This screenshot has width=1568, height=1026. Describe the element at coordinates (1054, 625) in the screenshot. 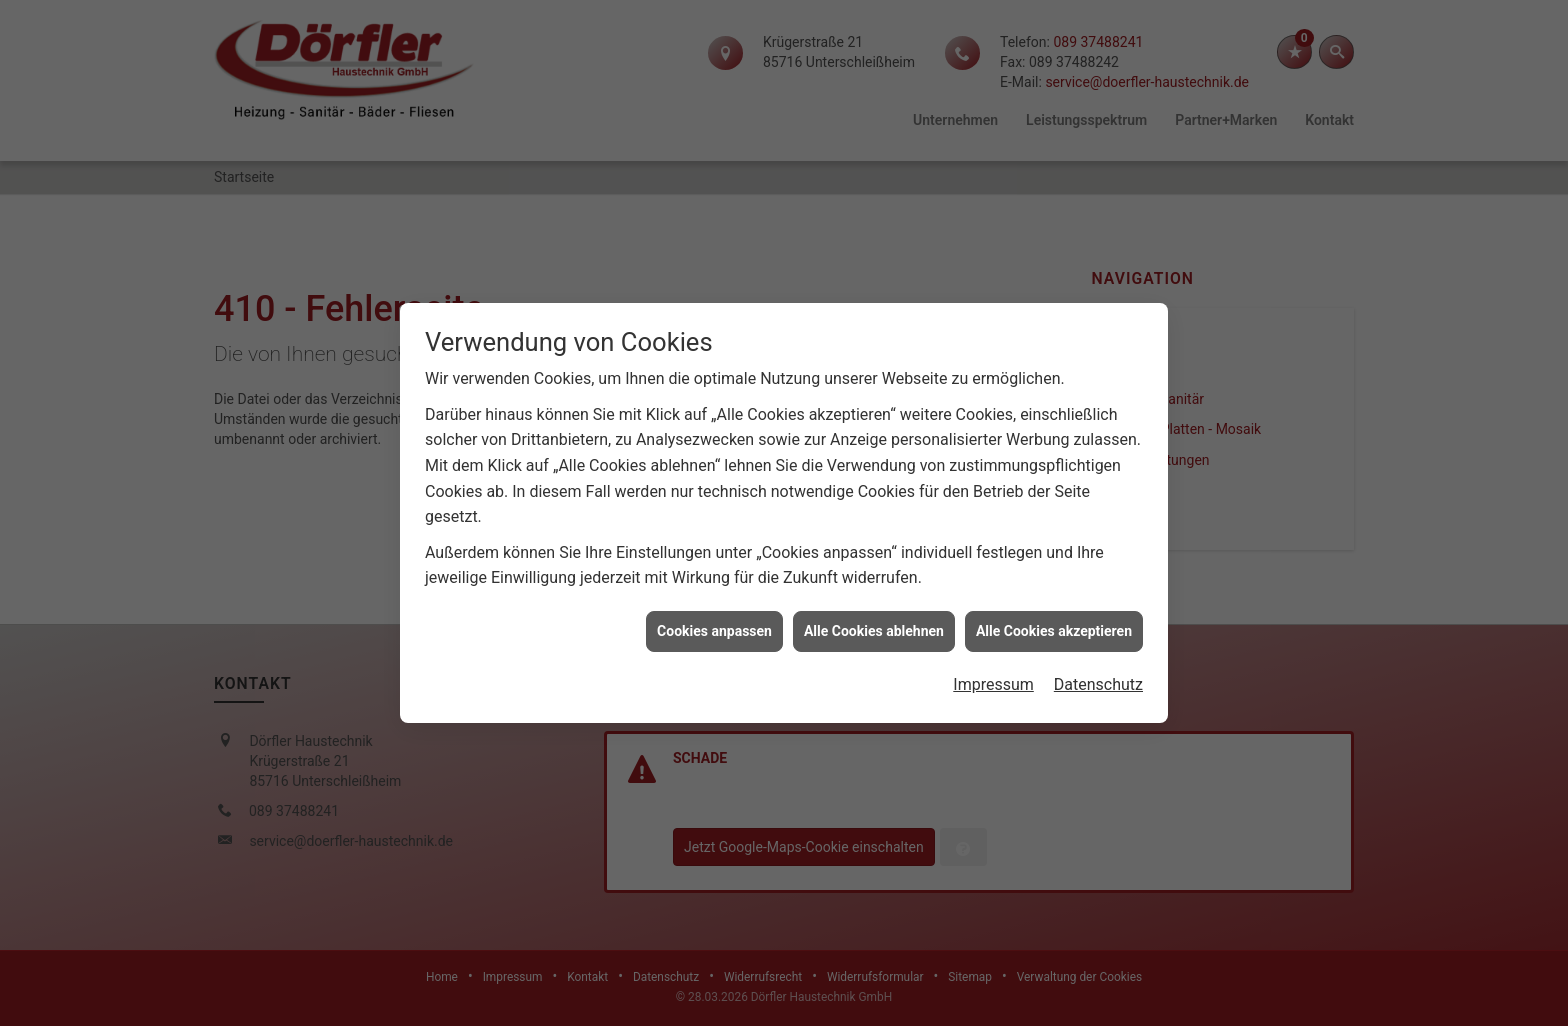

I see `Alle Cookies akzeptieren` at that location.